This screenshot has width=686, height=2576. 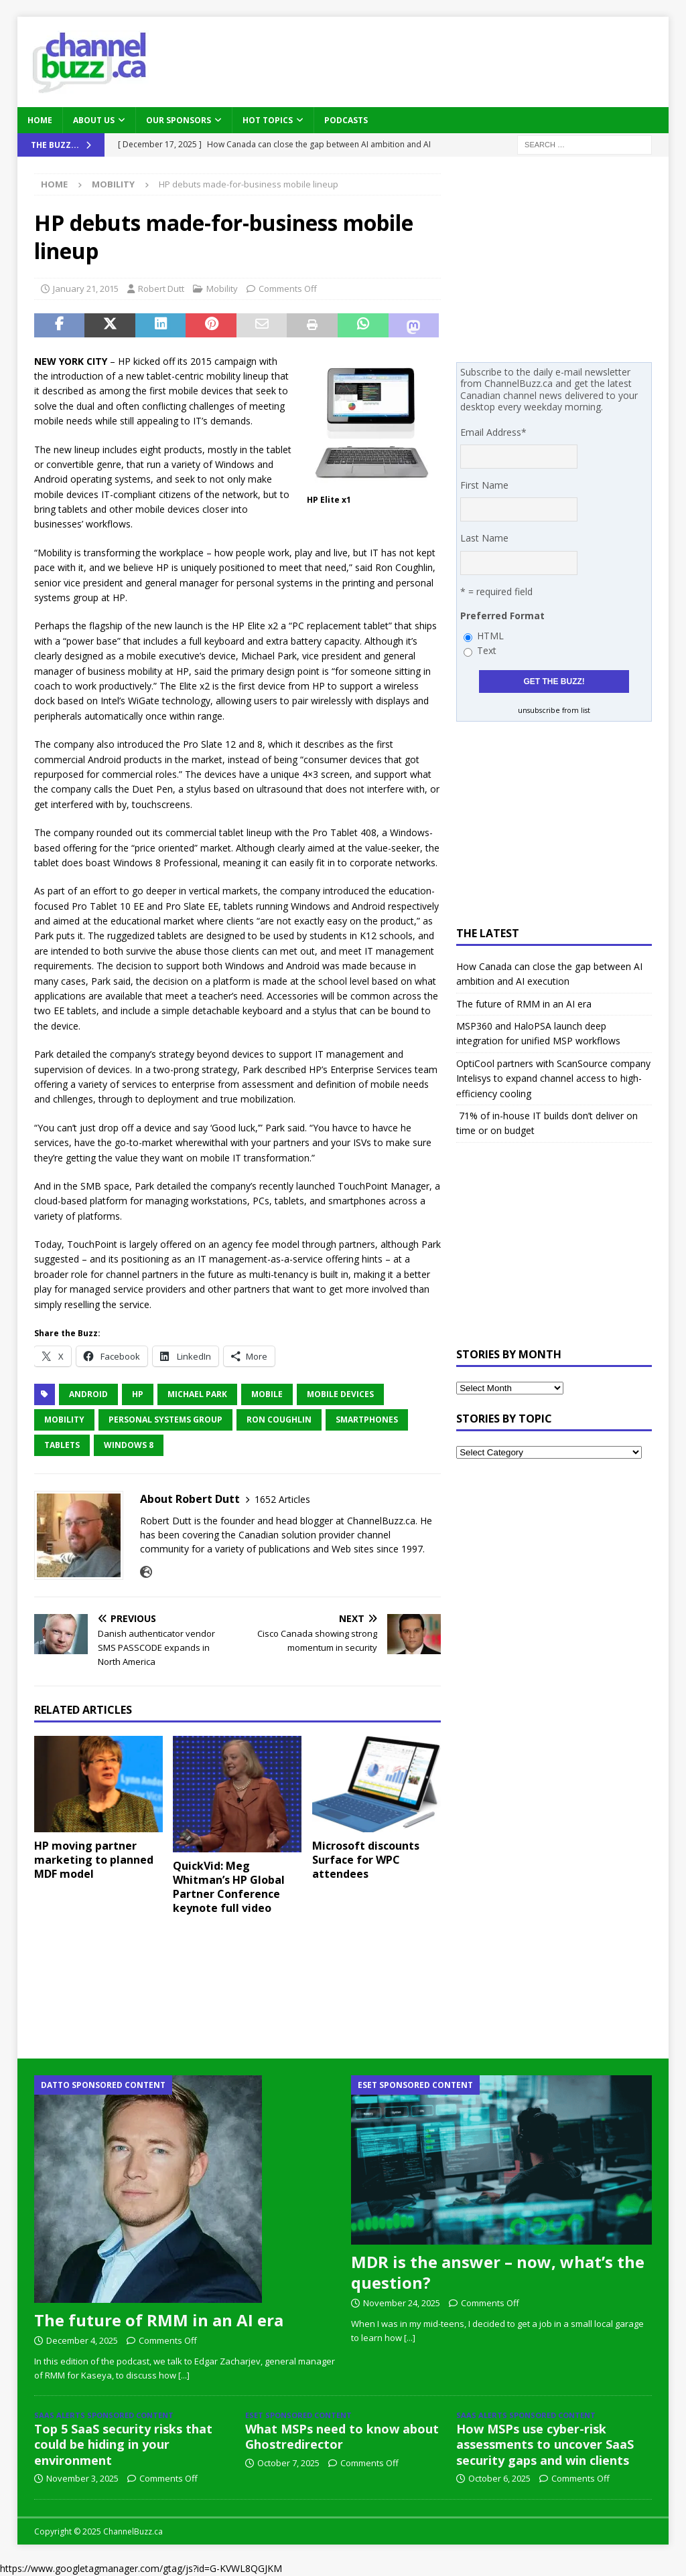 What do you see at coordinates (178, 120) in the screenshot?
I see `Our Sponsors` at bounding box center [178, 120].